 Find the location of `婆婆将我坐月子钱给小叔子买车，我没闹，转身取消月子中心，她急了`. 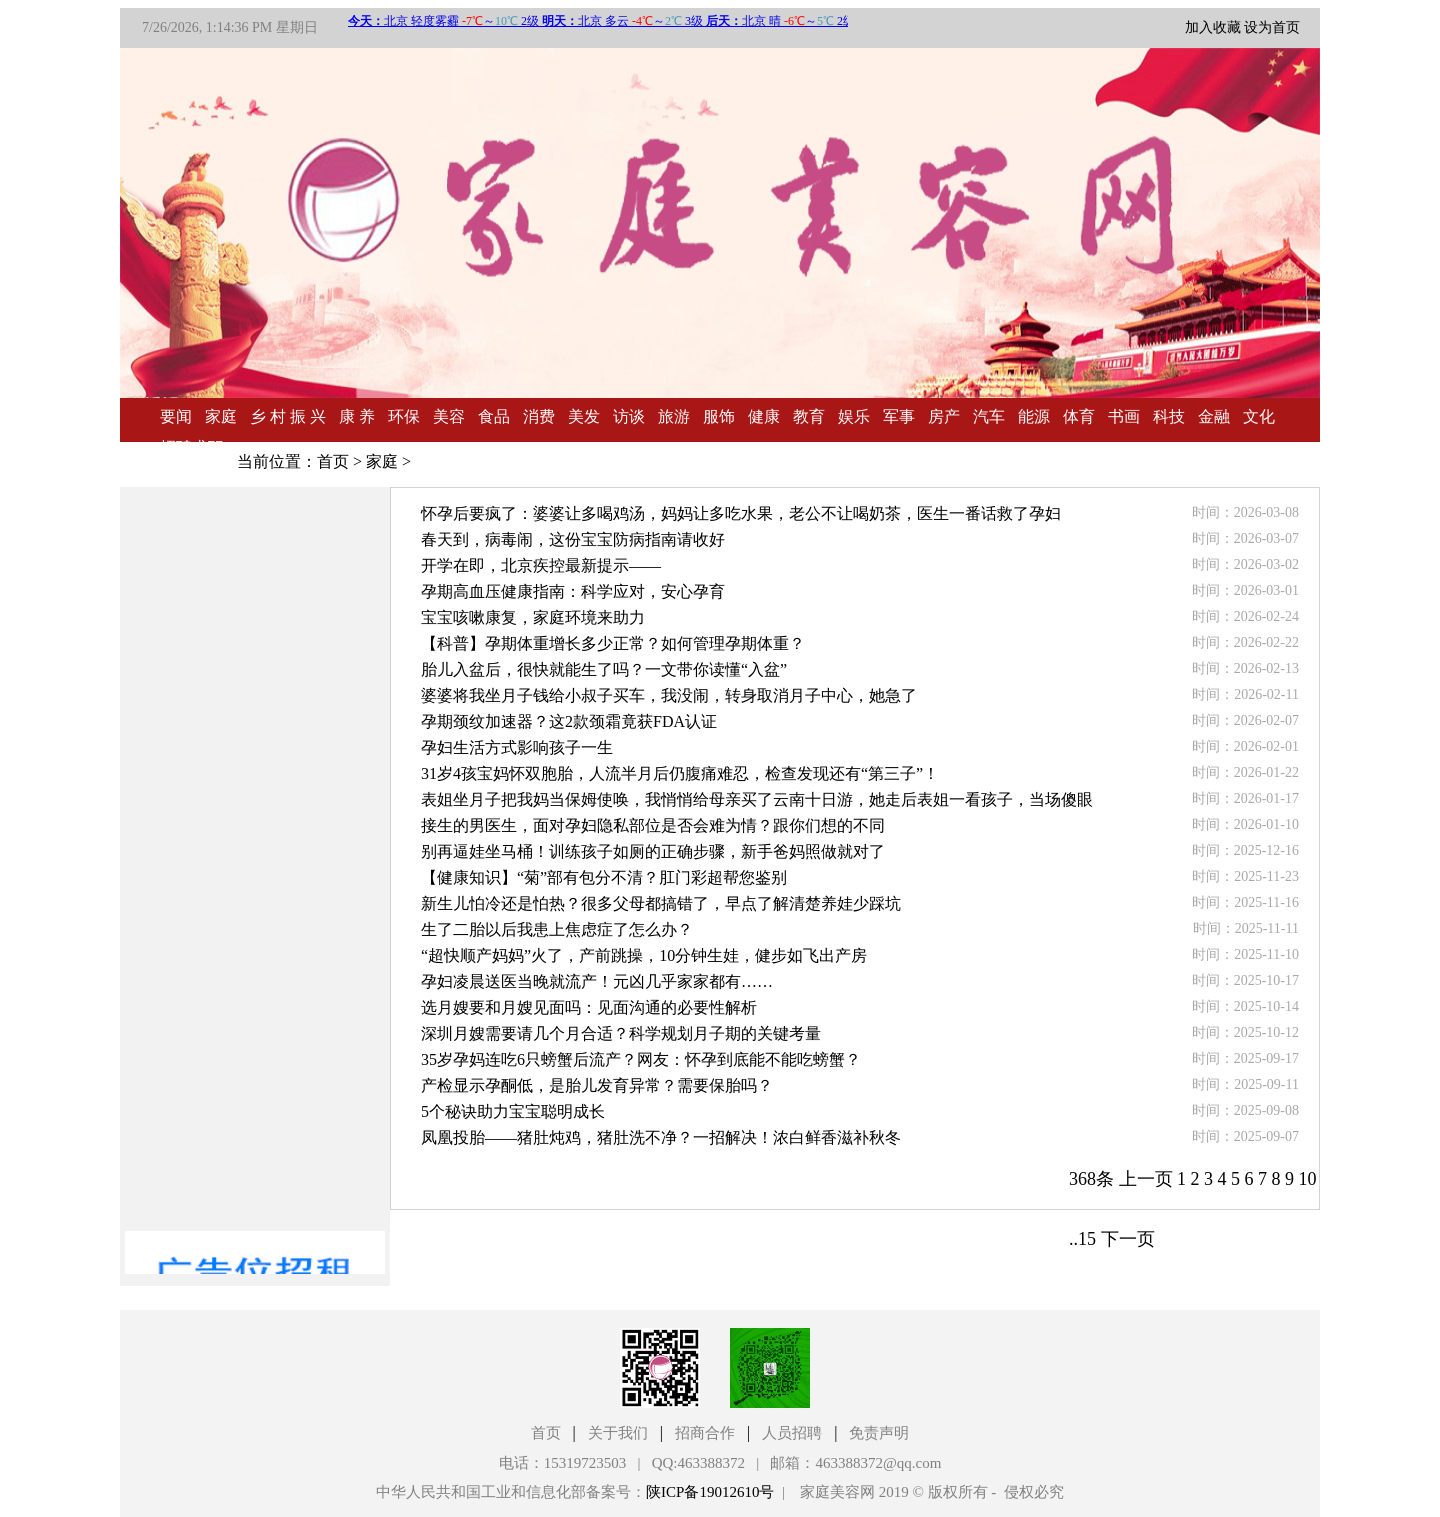

婆婆将我坐月子钱给小叔子买车，我没闹，转身取消月子中心，她急了 is located at coordinates (669, 695).